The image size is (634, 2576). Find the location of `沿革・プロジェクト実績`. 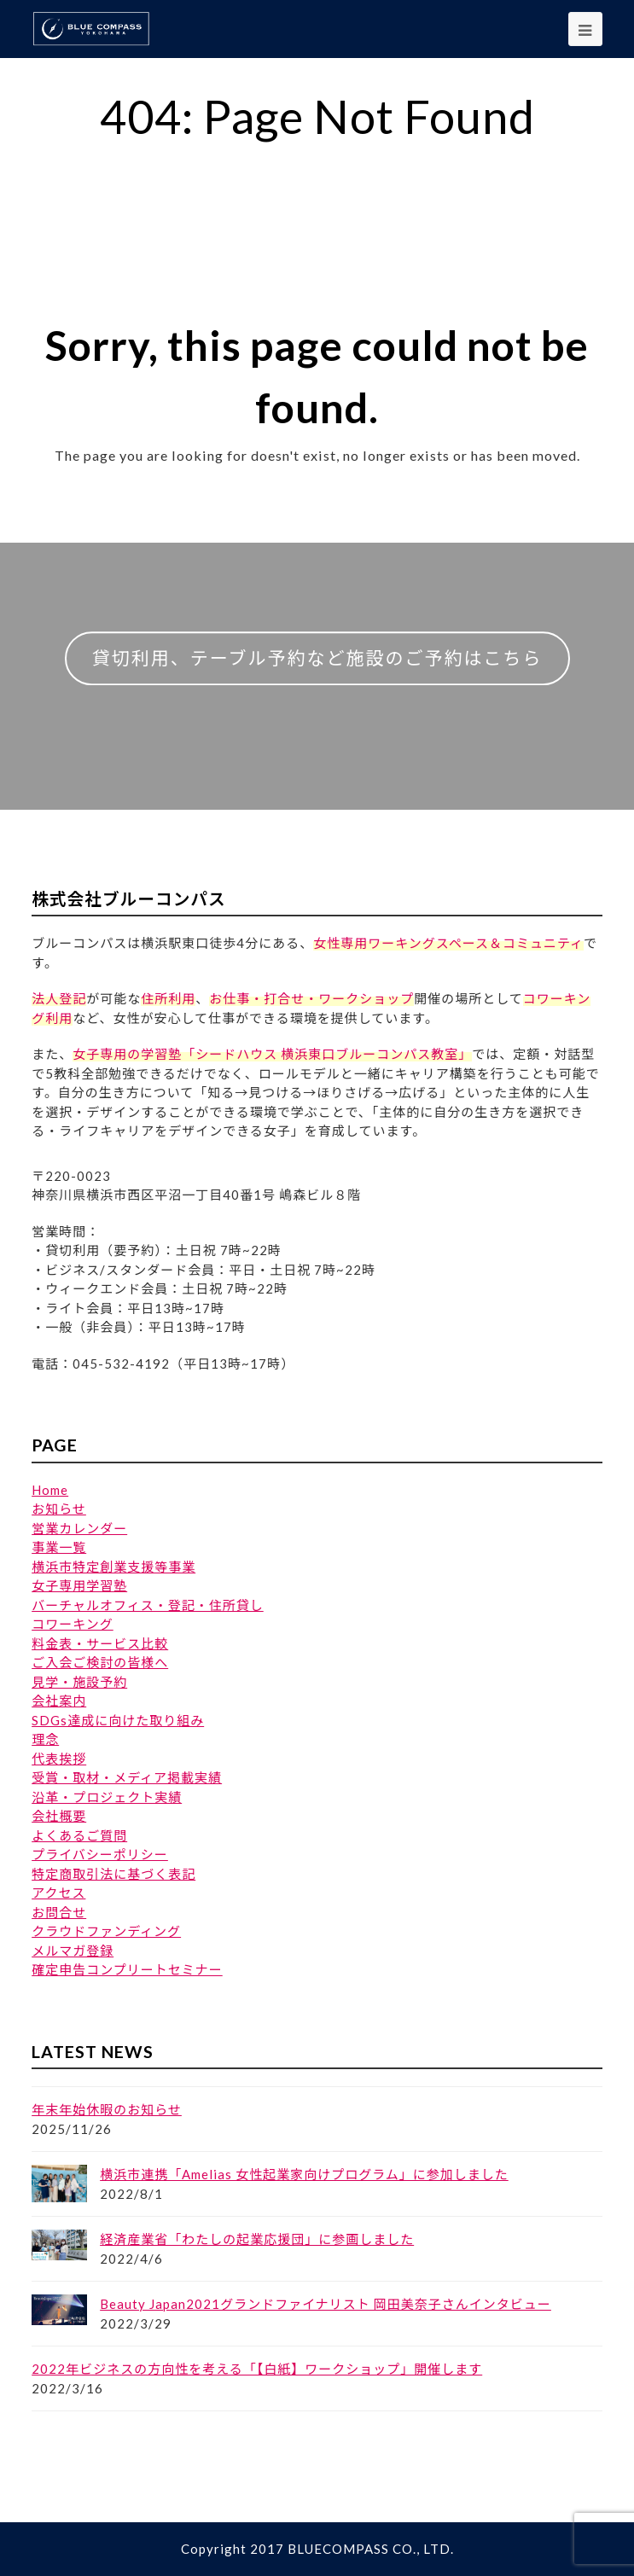

沿革・プロジェクト実績 is located at coordinates (107, 1797).